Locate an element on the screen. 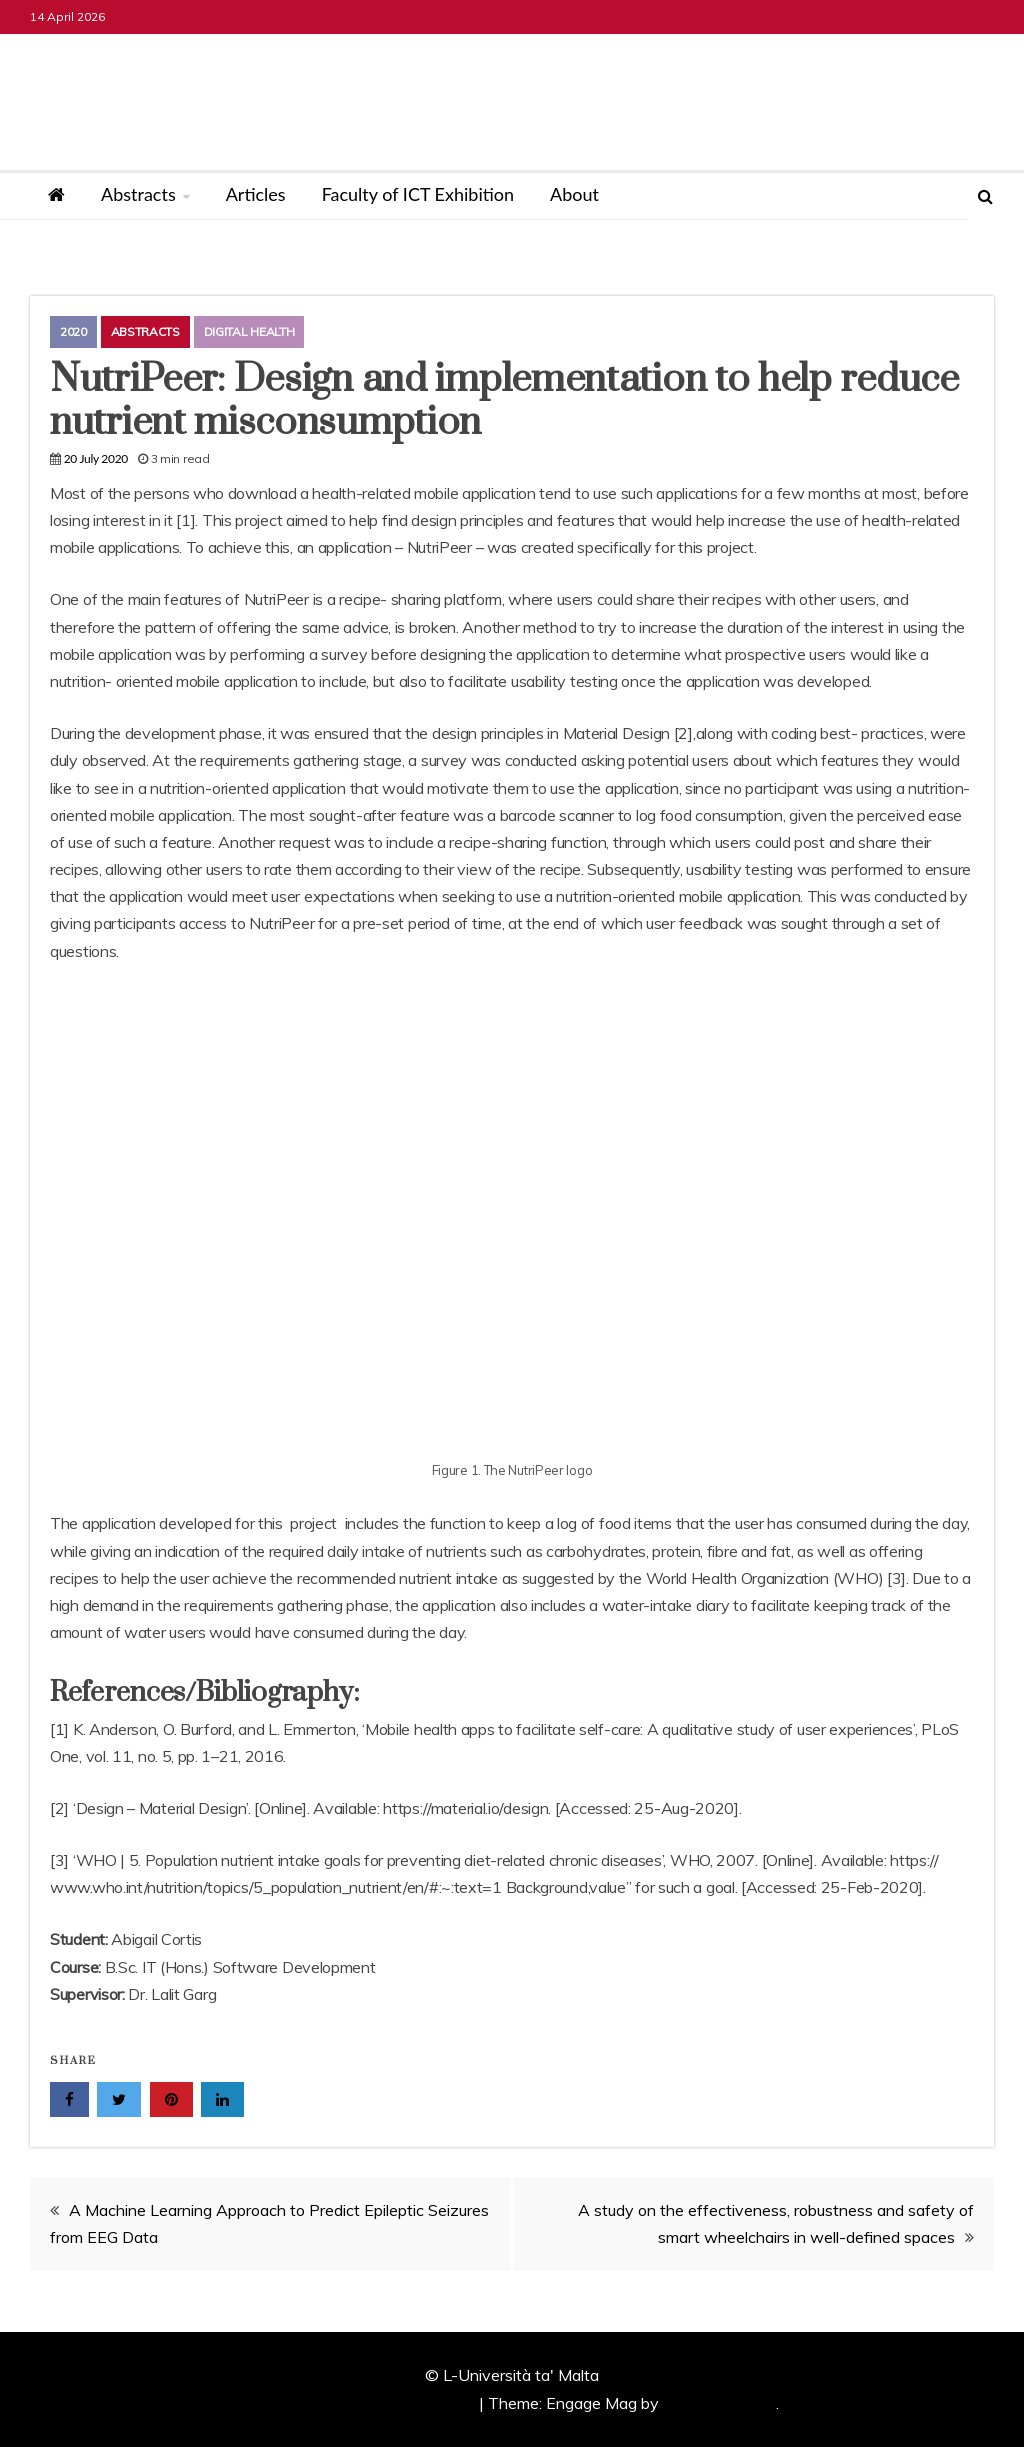  Articles is located at coordinates (256, 194).